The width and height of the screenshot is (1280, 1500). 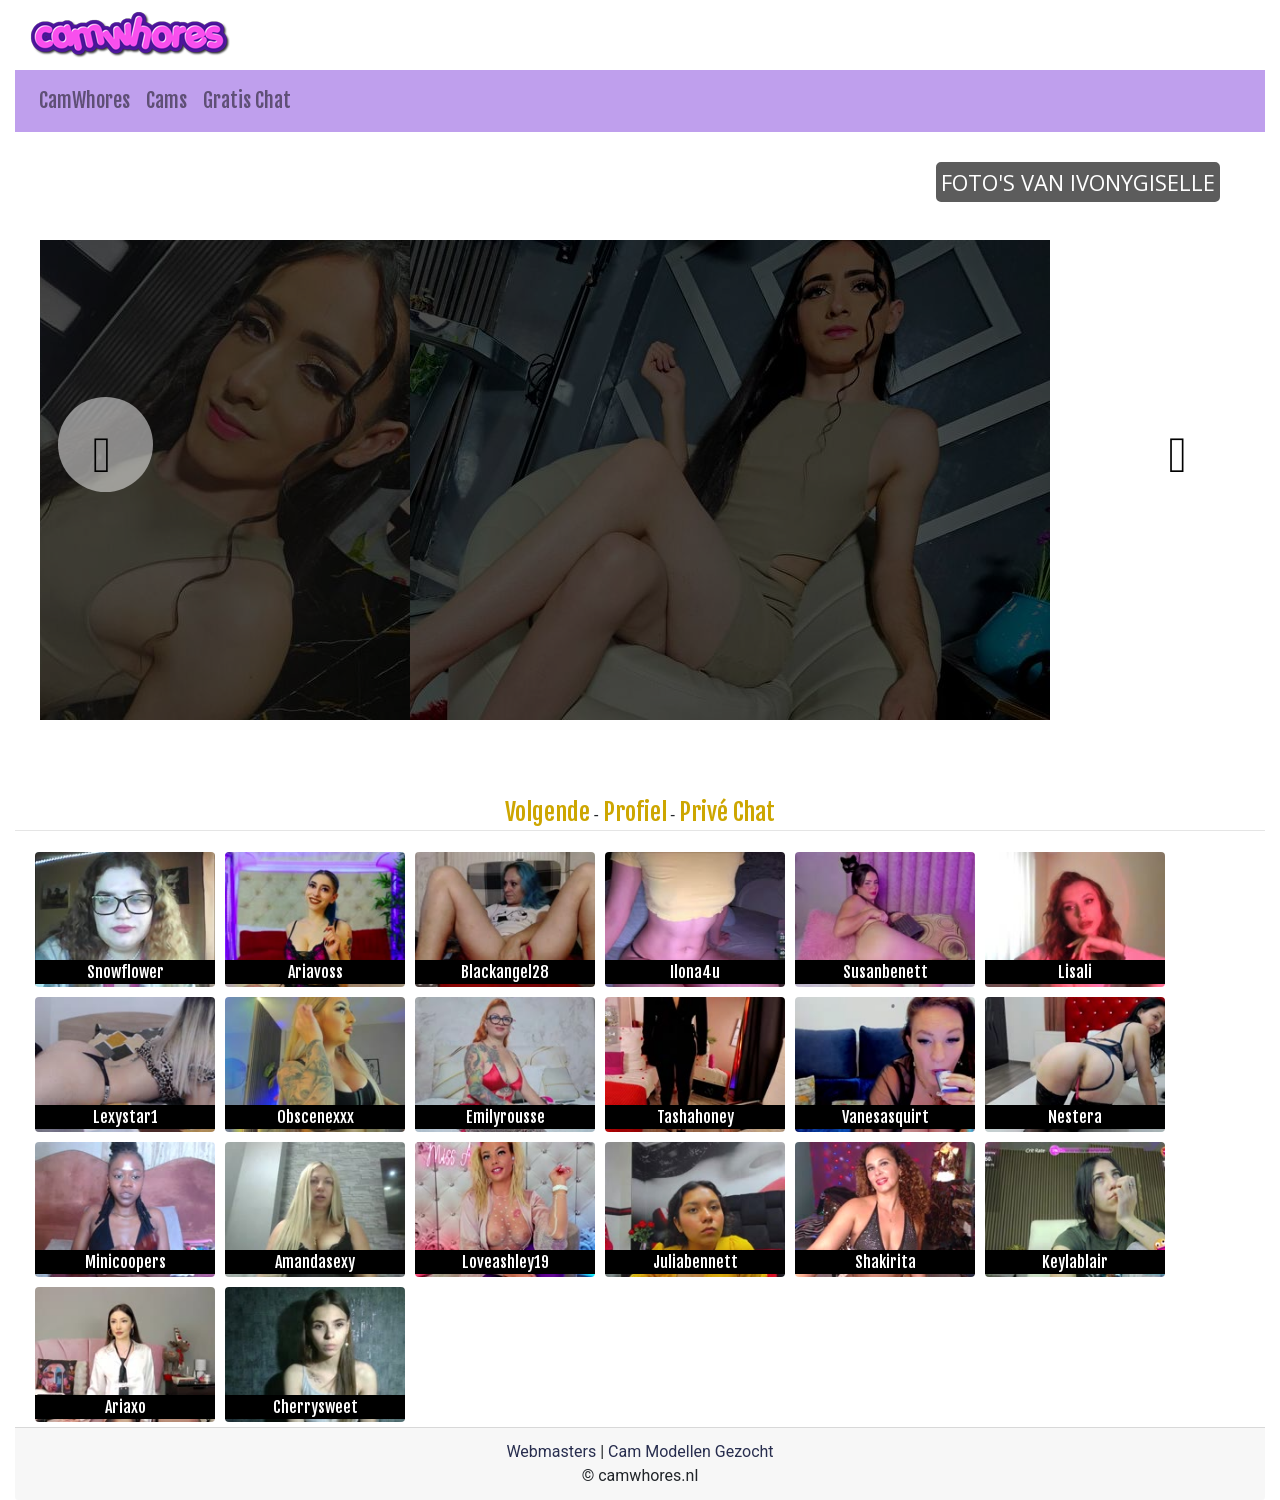 What do you see at coordinates (166, 100) in the screenshot?
I see `Cams` at bounding box center [166, 100].